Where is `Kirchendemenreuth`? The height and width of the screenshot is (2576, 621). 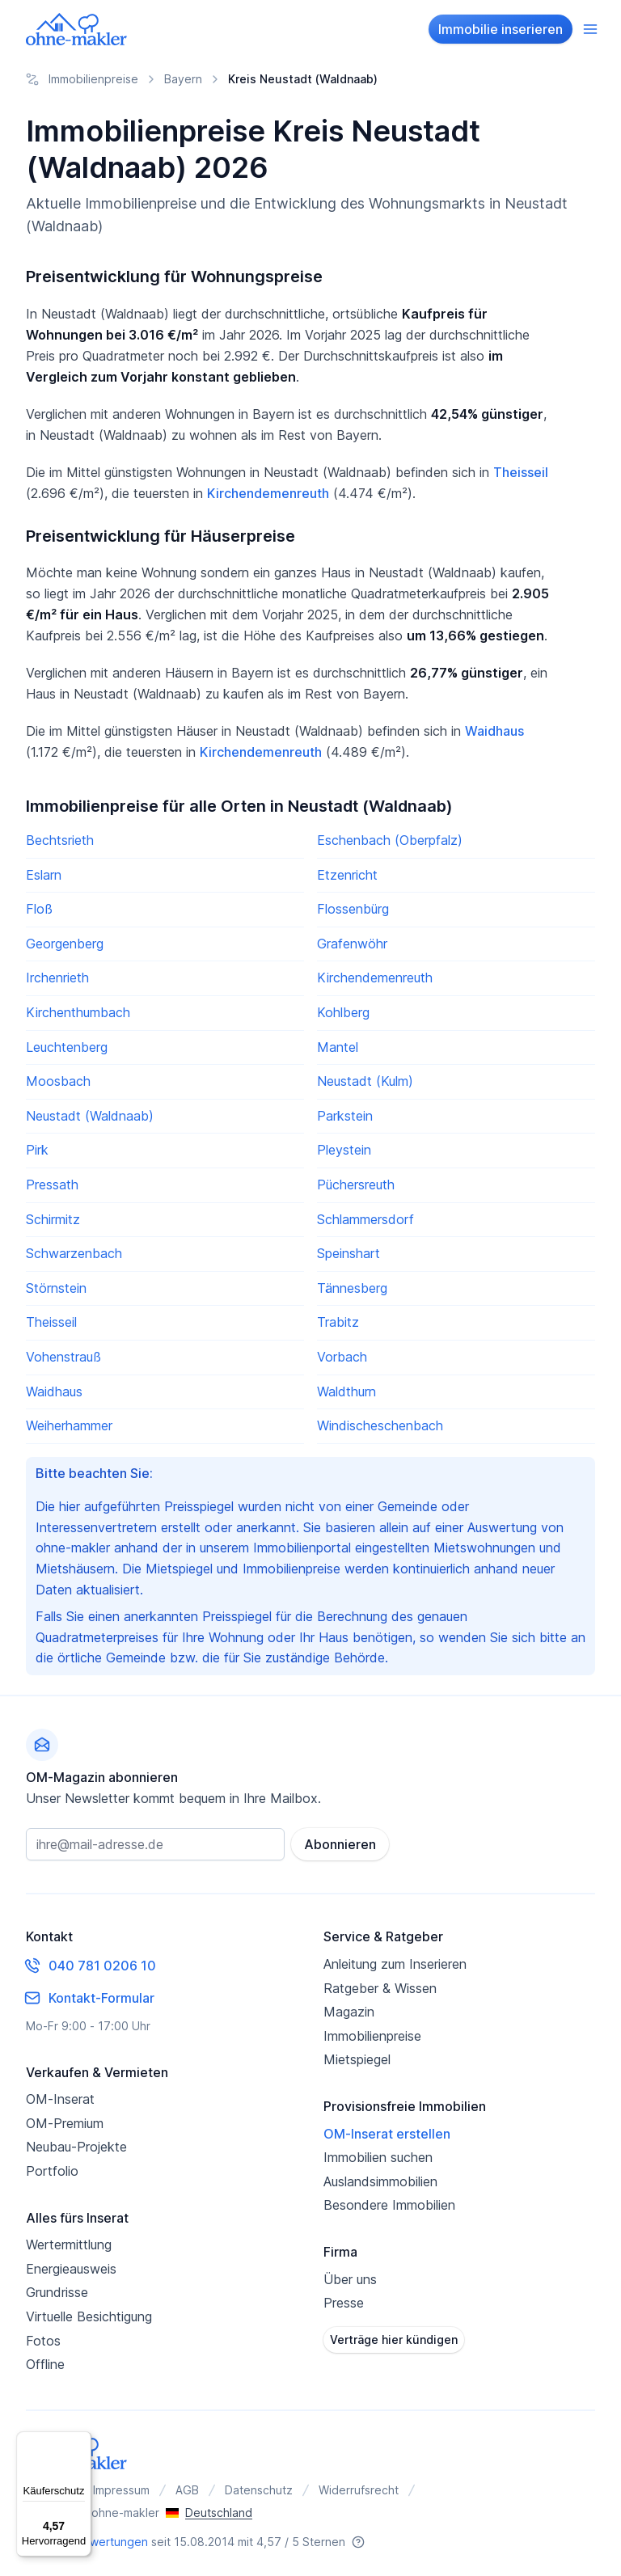
Kirchendemenreuth is located at coordinates (268, 493).